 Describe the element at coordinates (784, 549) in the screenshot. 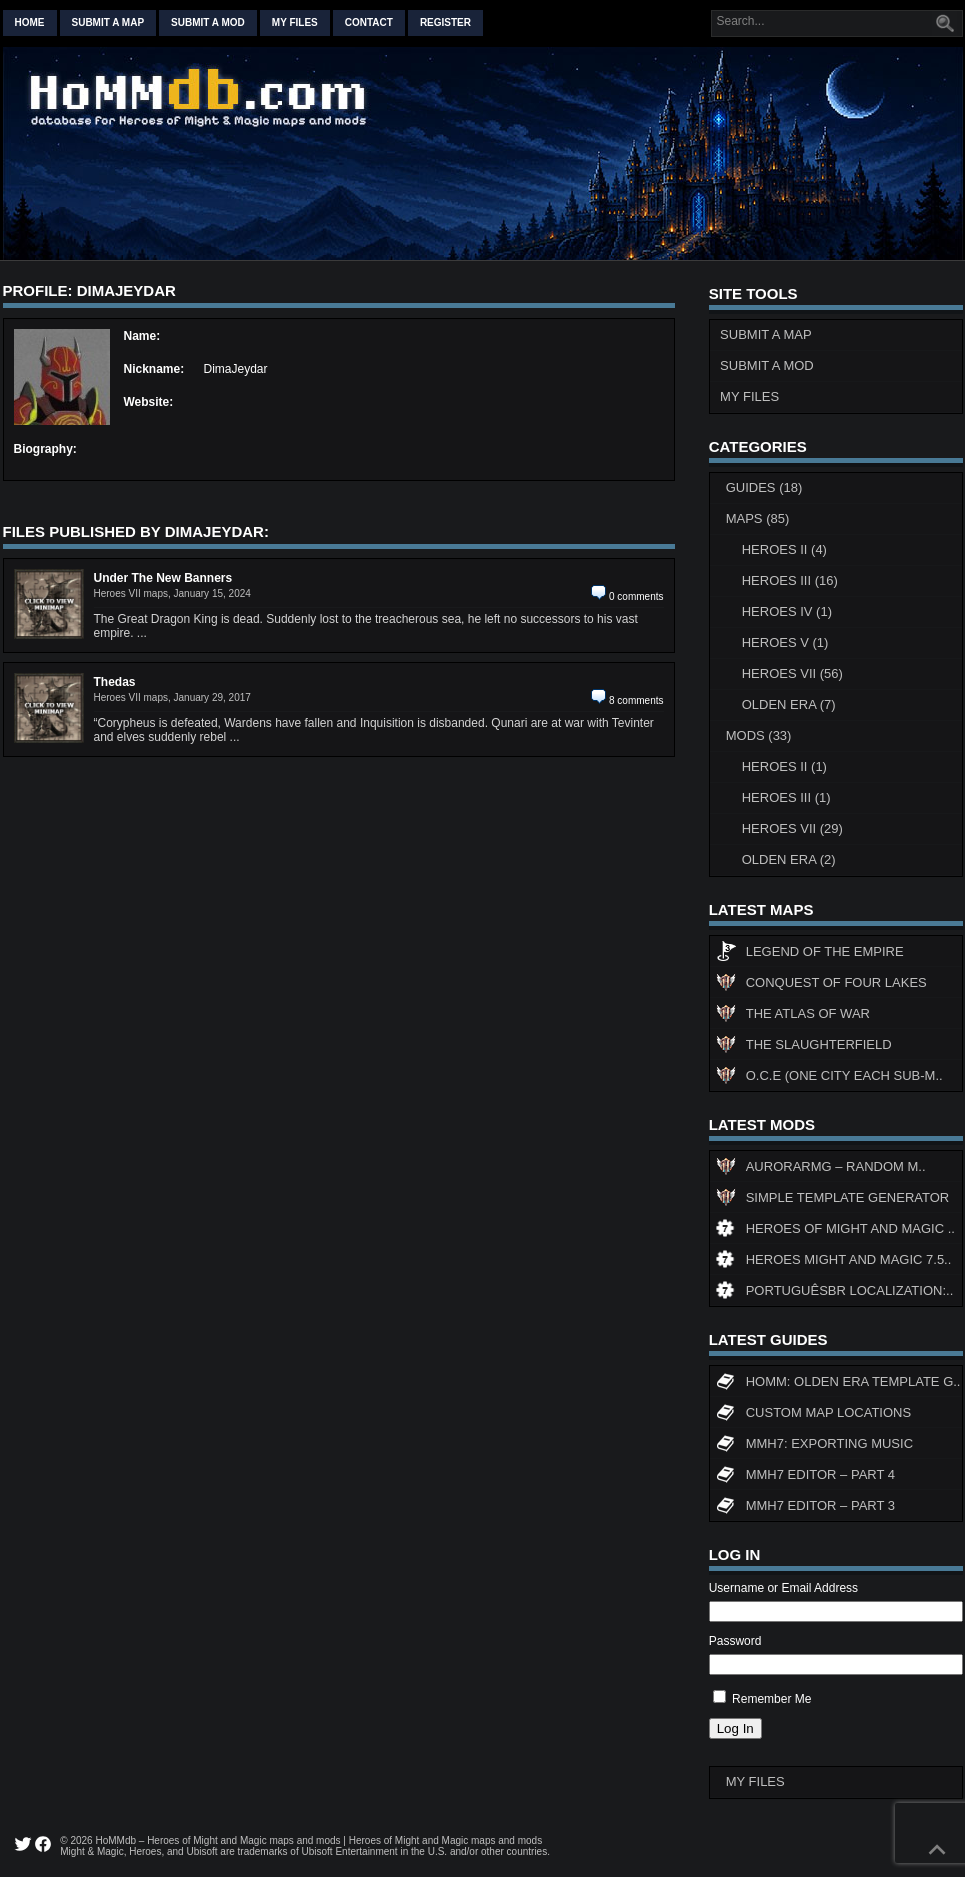

I see `Heroes II (4)` at that location.